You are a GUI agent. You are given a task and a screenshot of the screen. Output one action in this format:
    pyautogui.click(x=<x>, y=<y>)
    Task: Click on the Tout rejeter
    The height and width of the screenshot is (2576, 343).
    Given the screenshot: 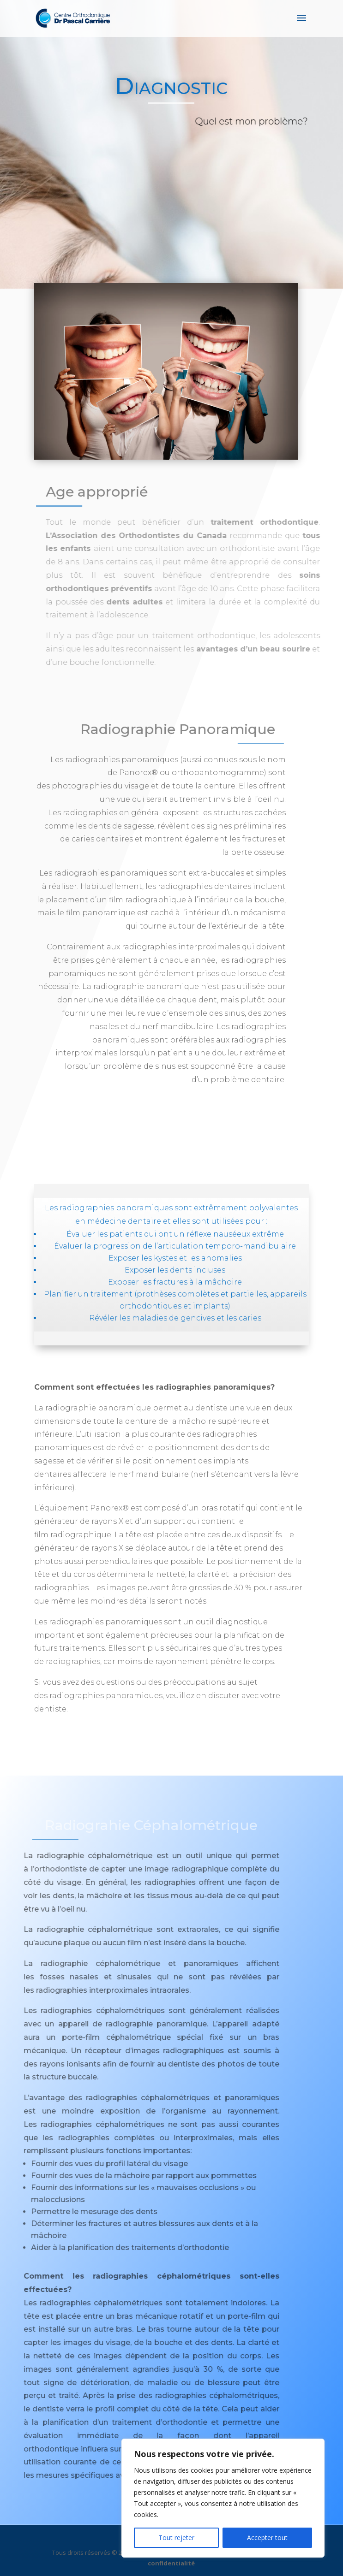 What is the action you would take?
    pyautogui.click(x=176, y=2537)
    